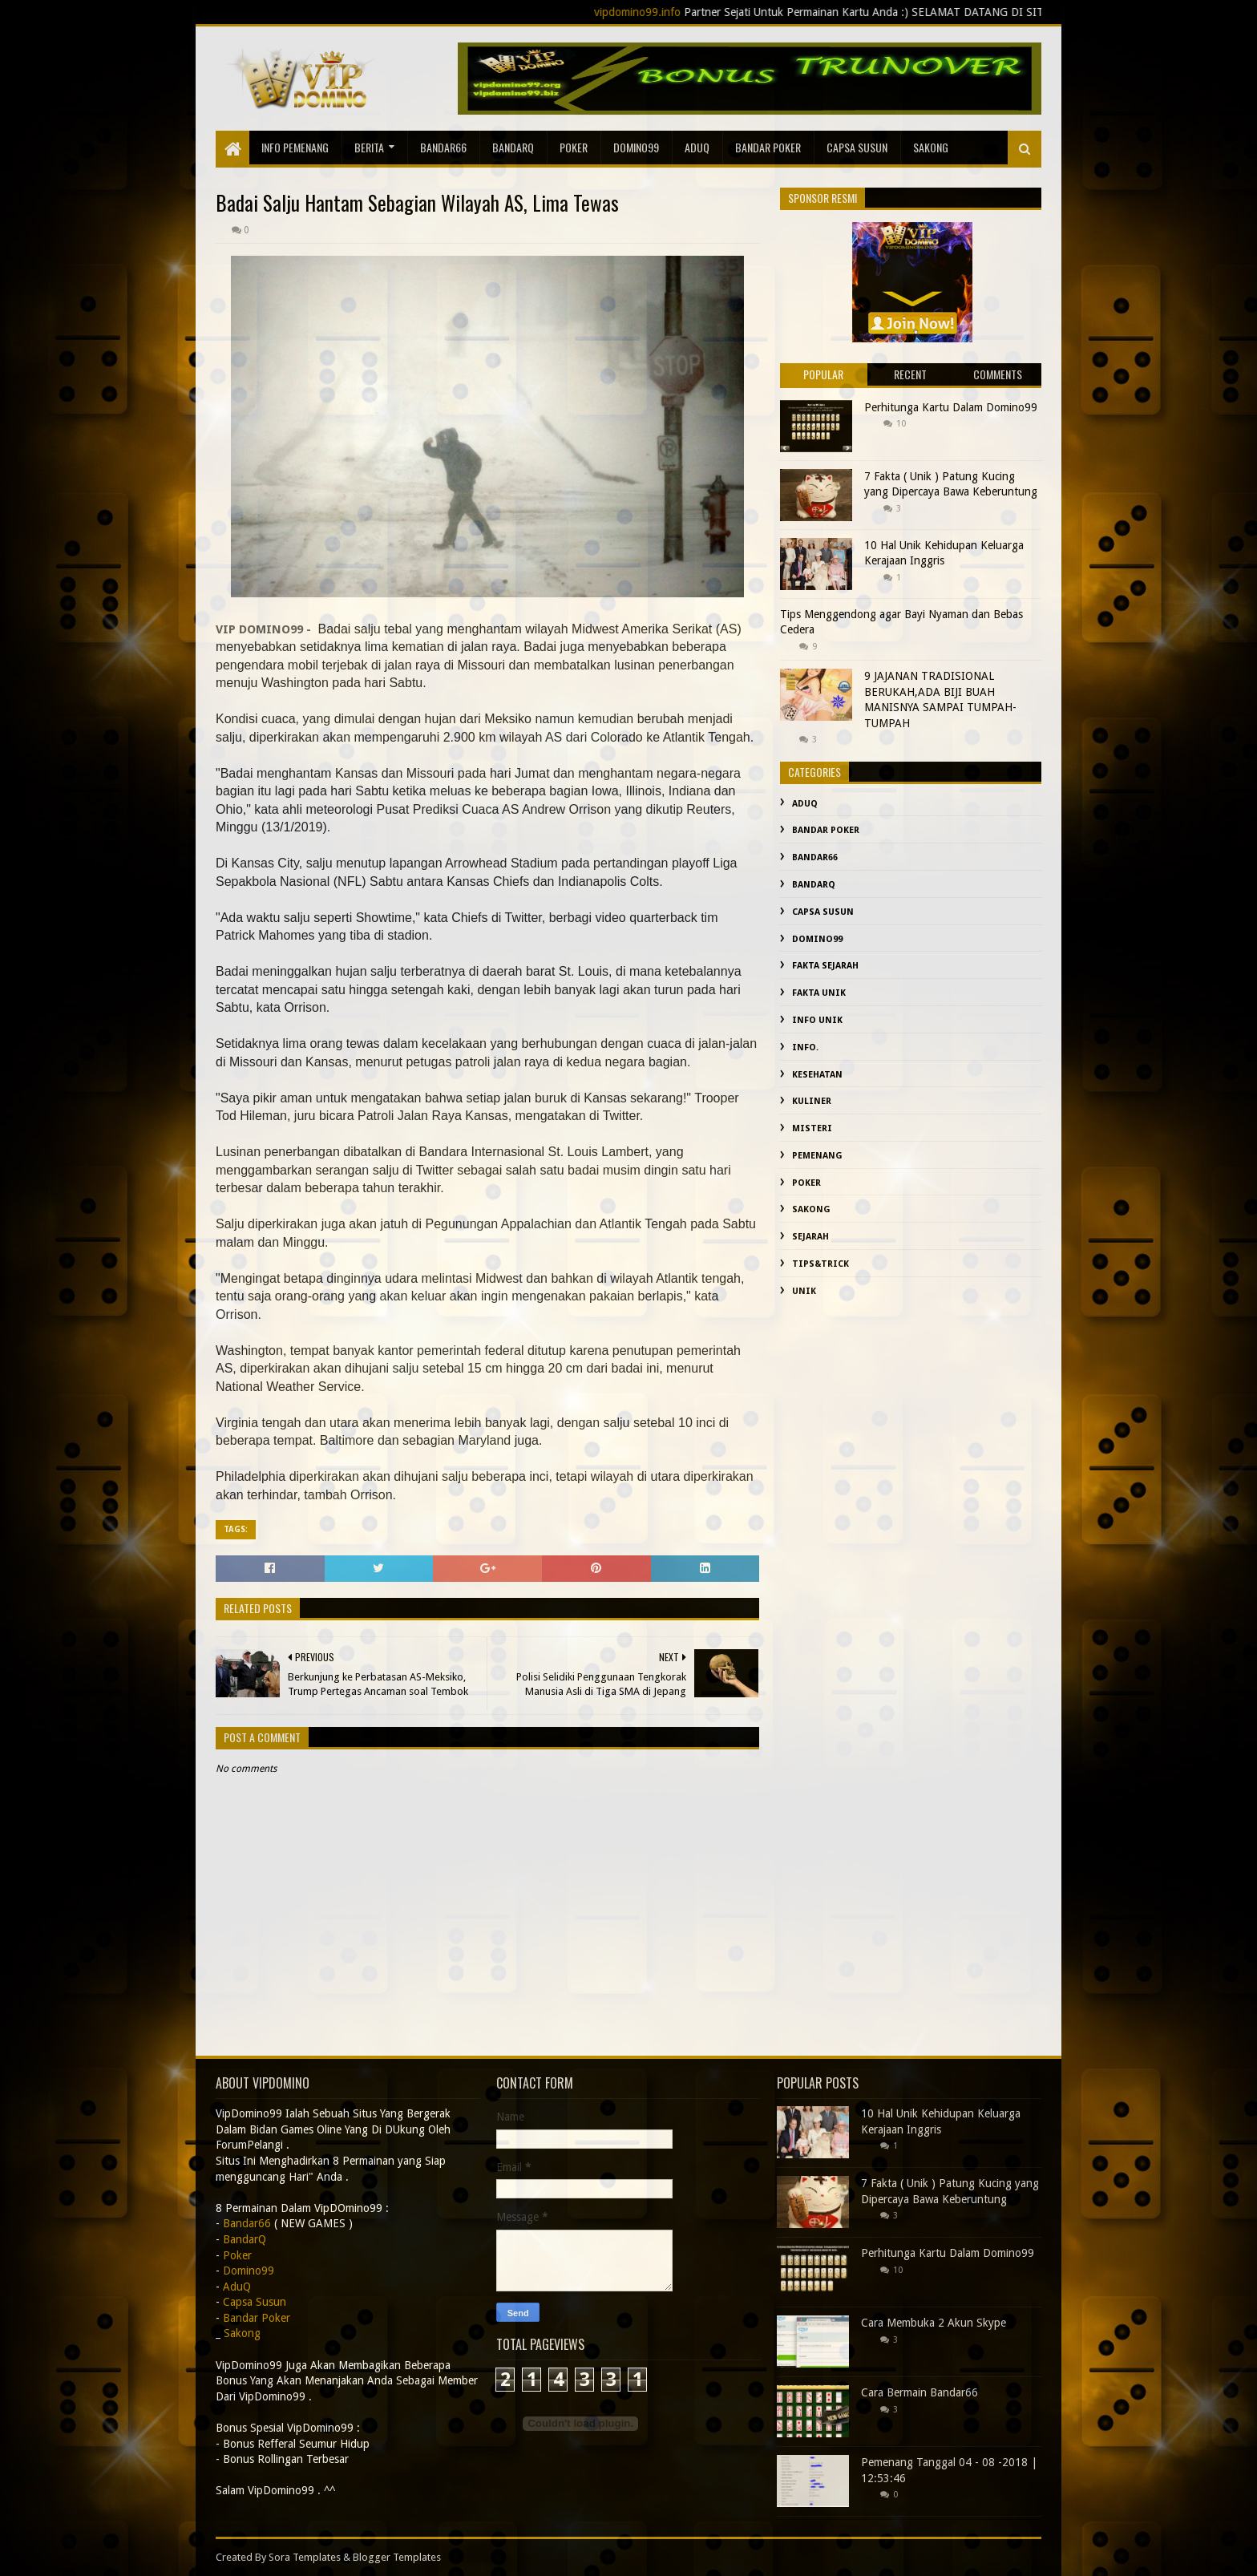 This screenshot has width=1257, height=2576. I want to click on sejarah, so click(810, 1236).